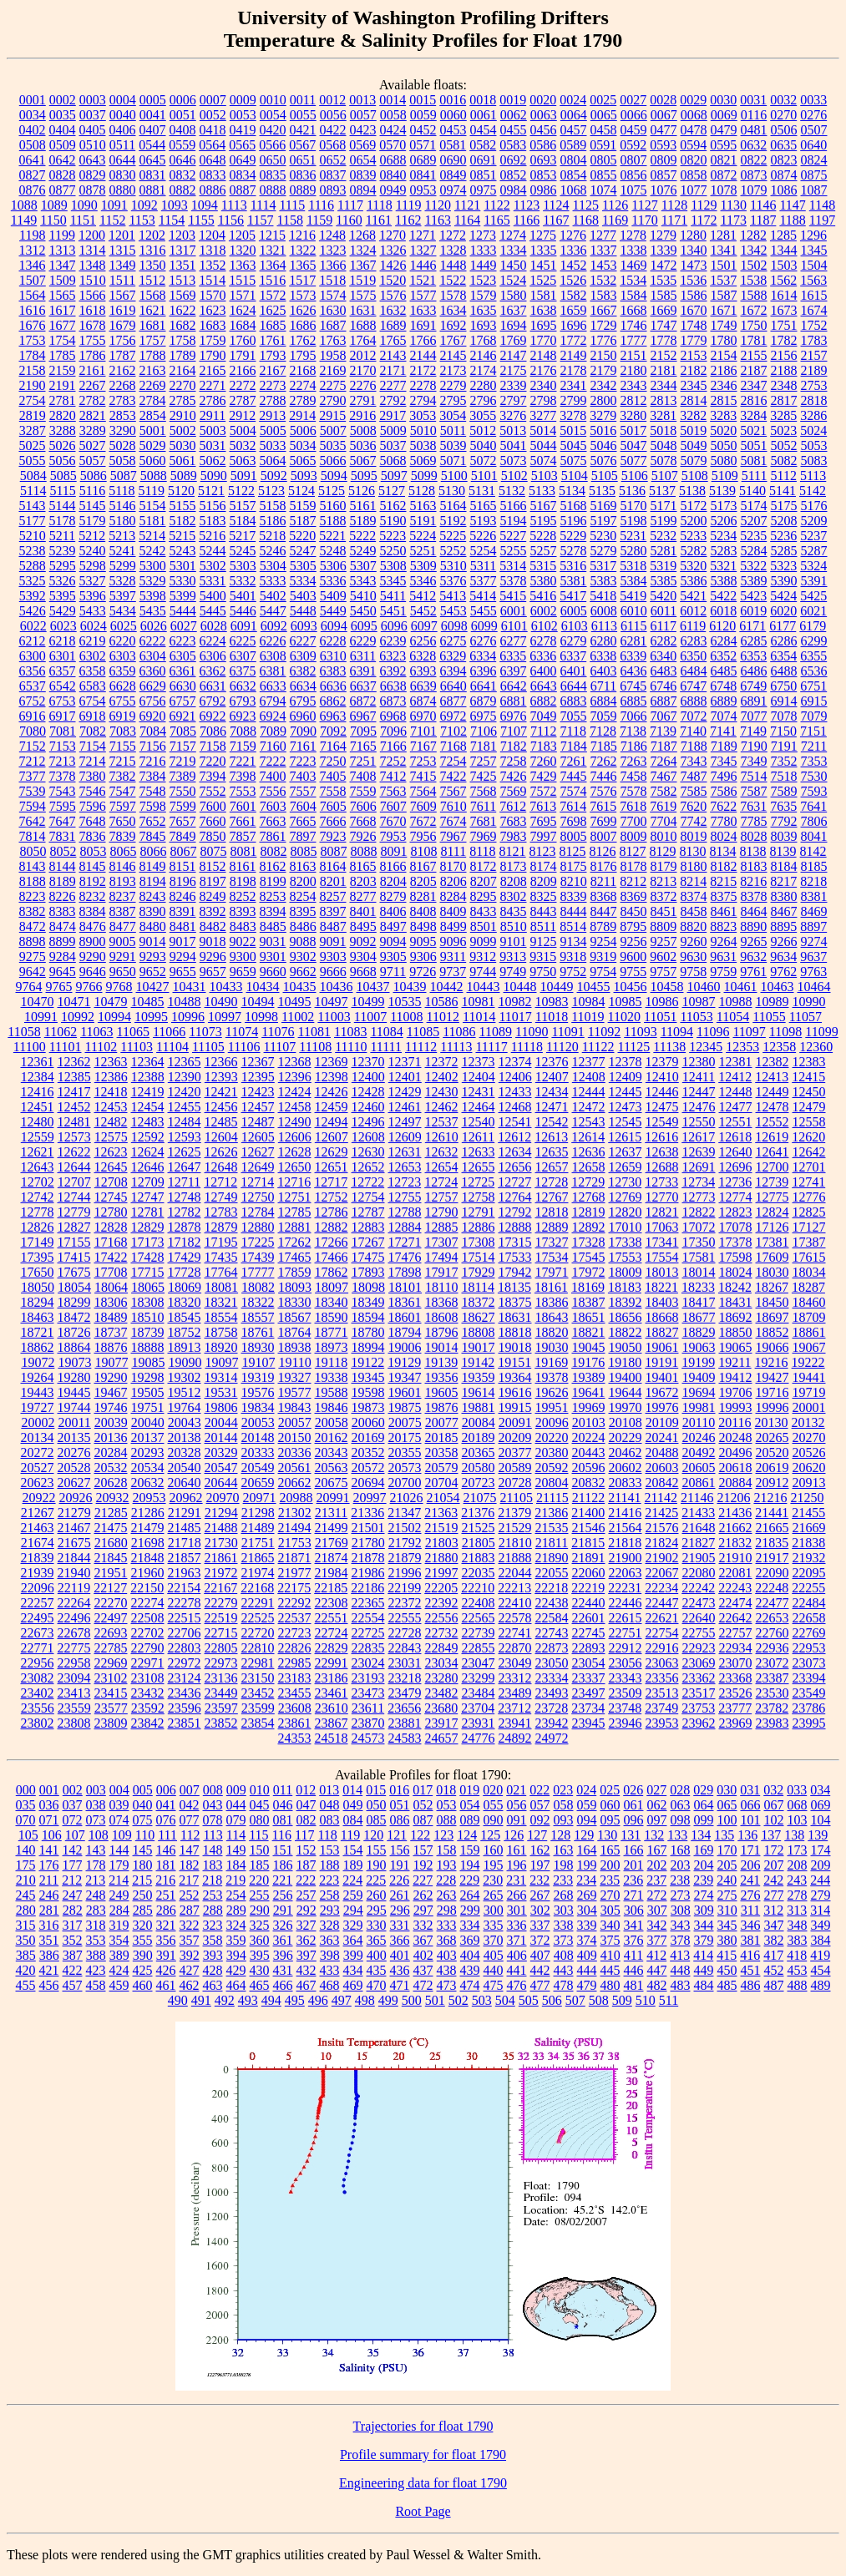 This screenshot has width=846, height=2576. What do you see at coordinates (122, 415) in the screenshot?
I see `2853` at bounding box center [122, 415].